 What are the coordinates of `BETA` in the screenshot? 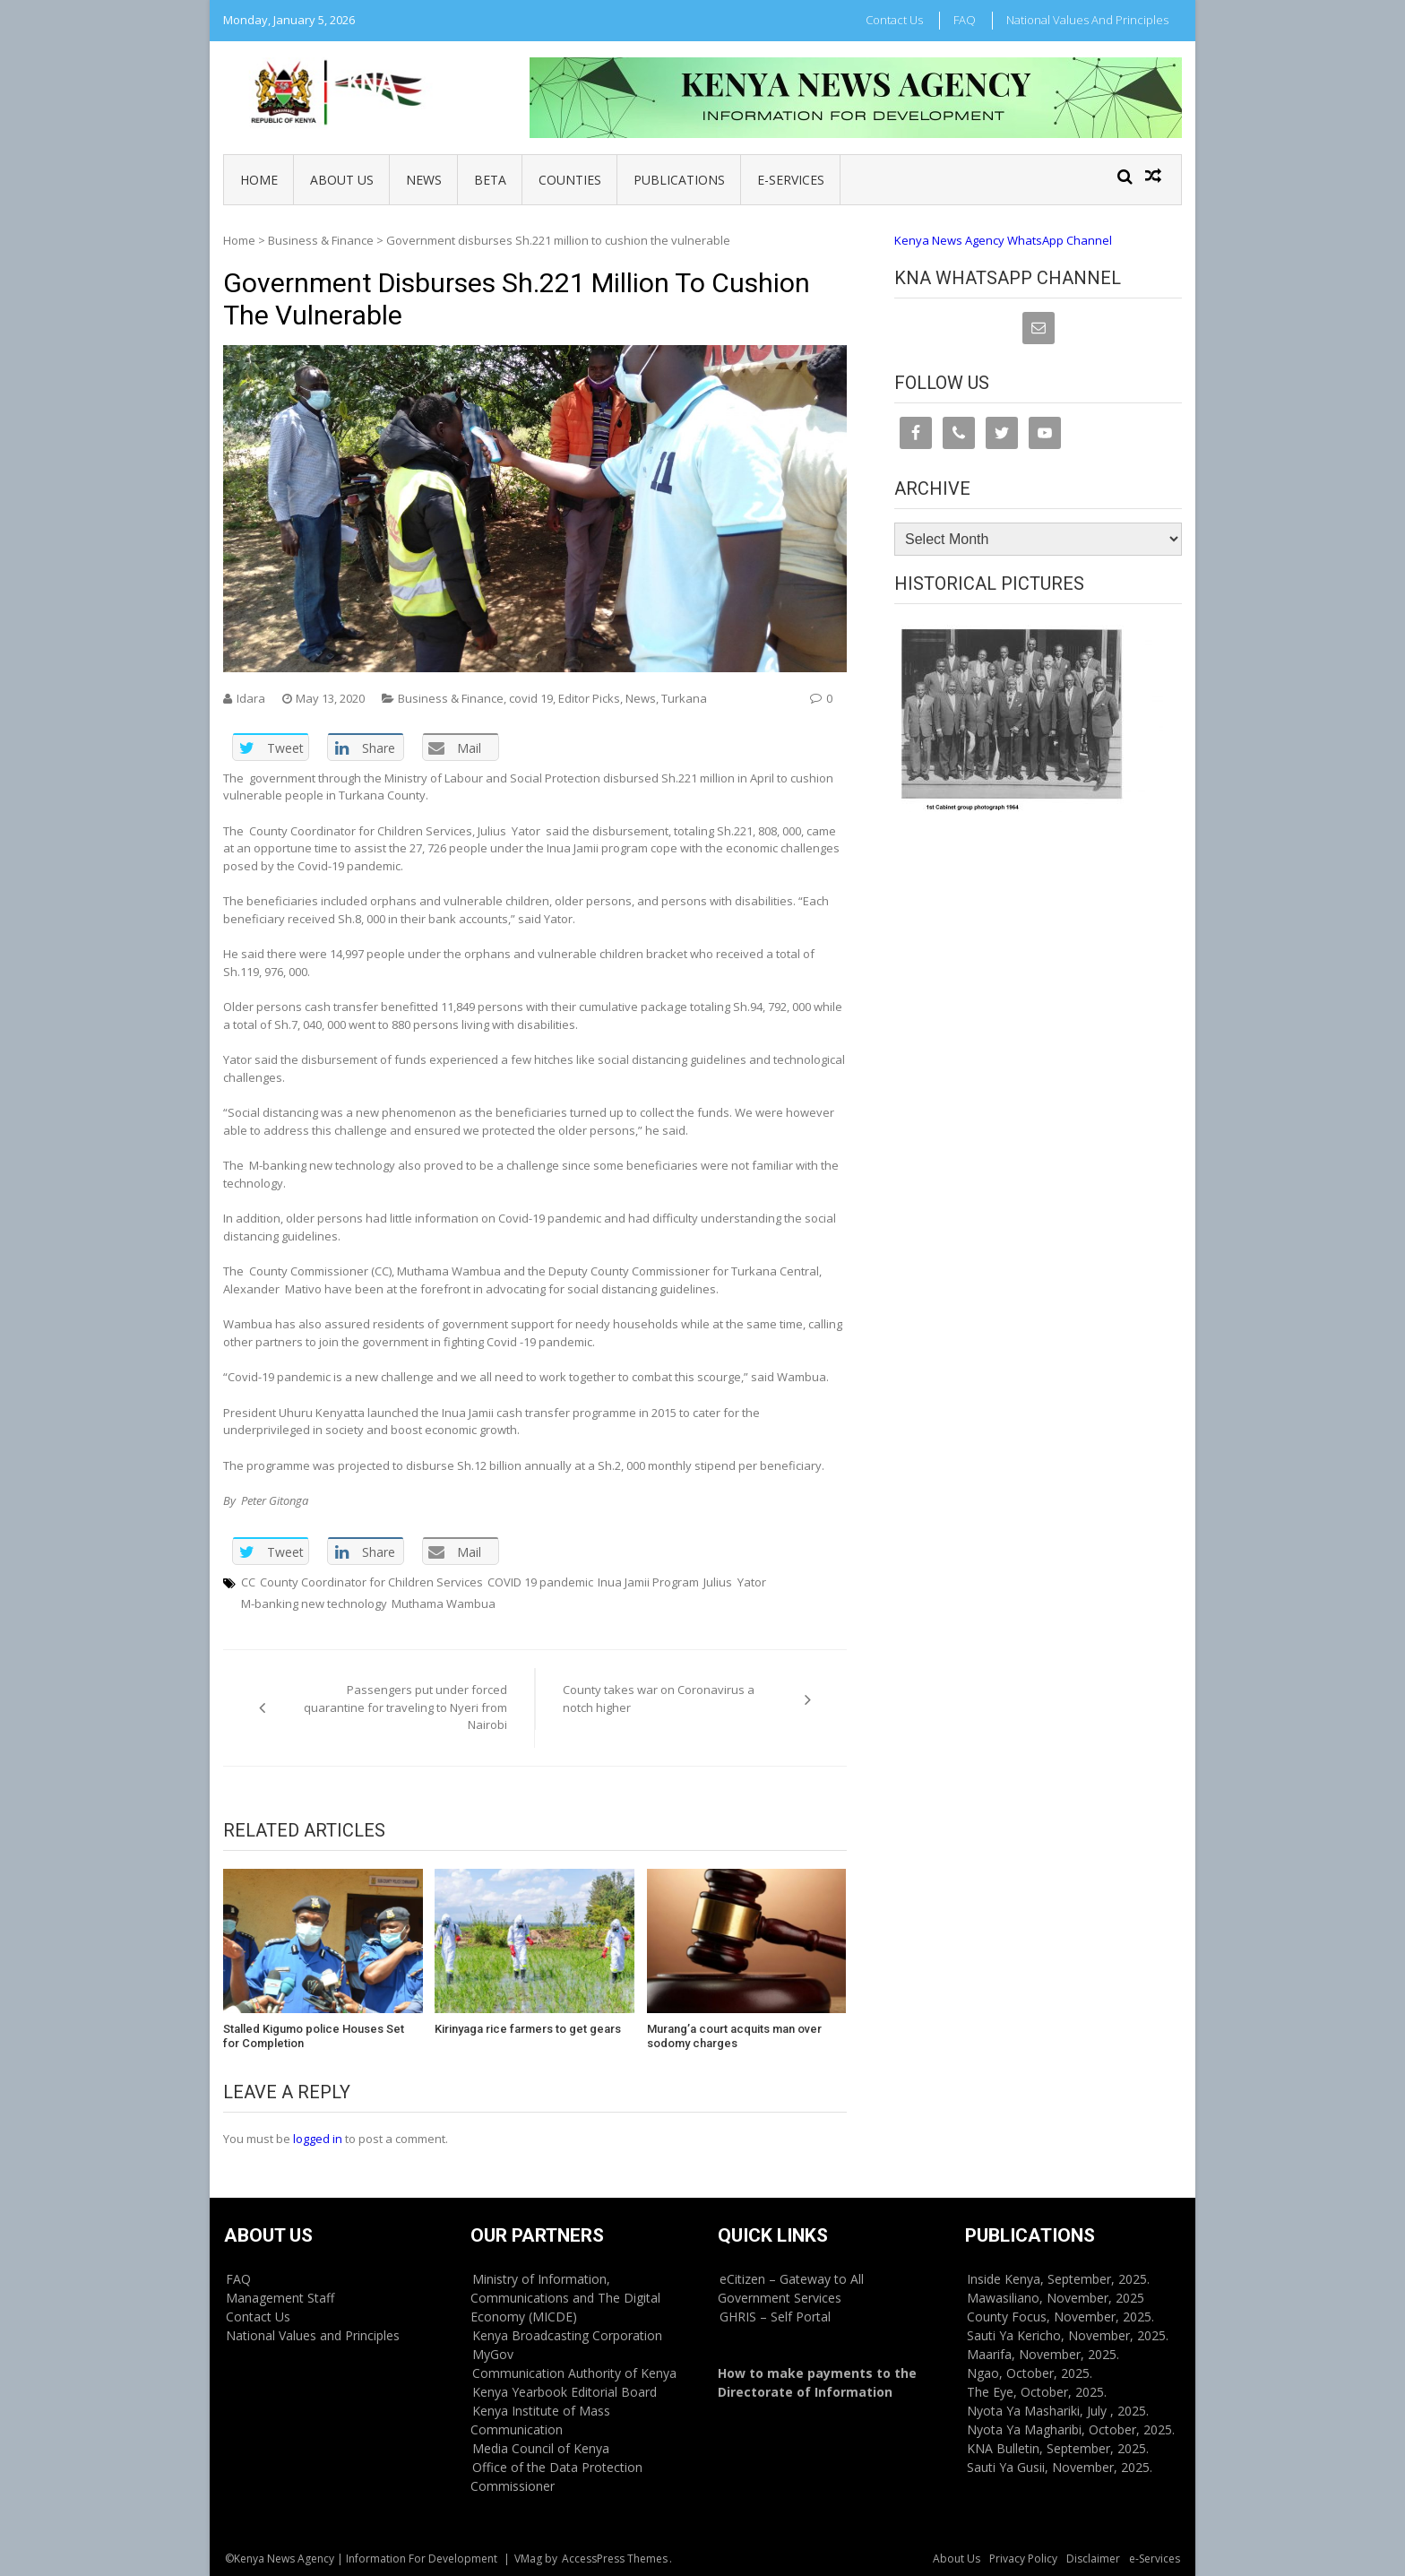 It's located at (490, 179).